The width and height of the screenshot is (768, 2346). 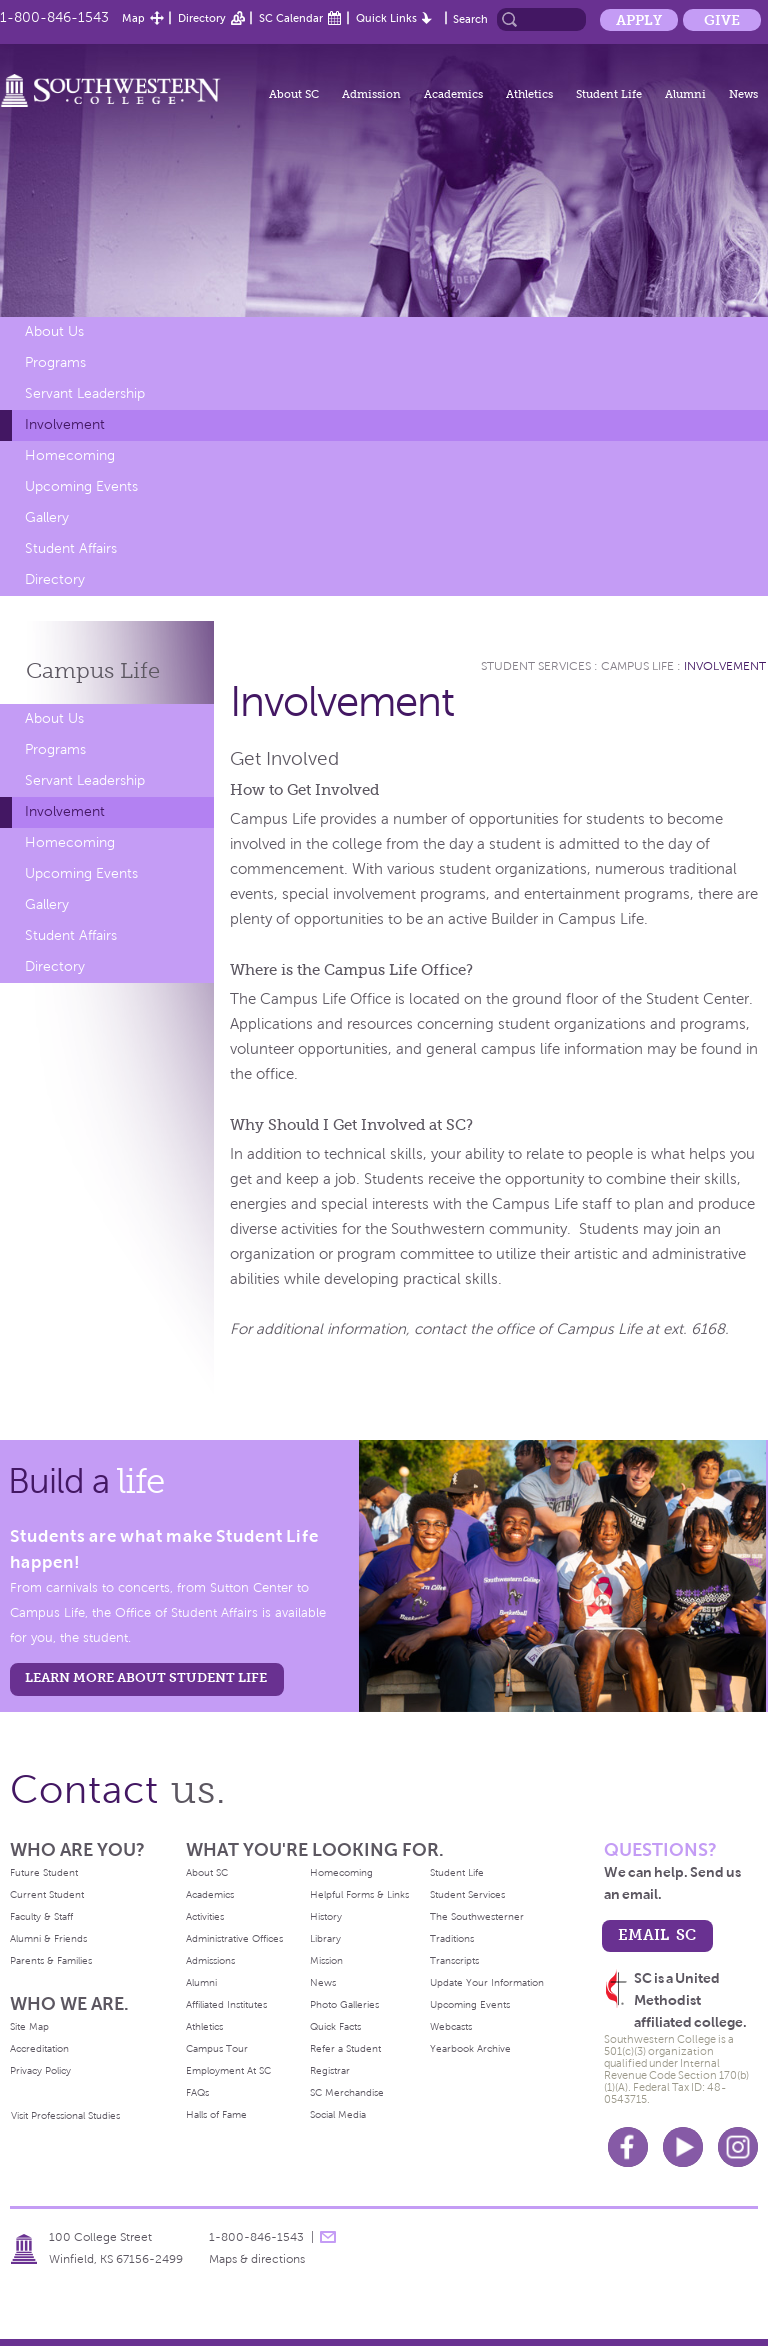 I want to click on Refer a Student, so click(x=345, y=2048).